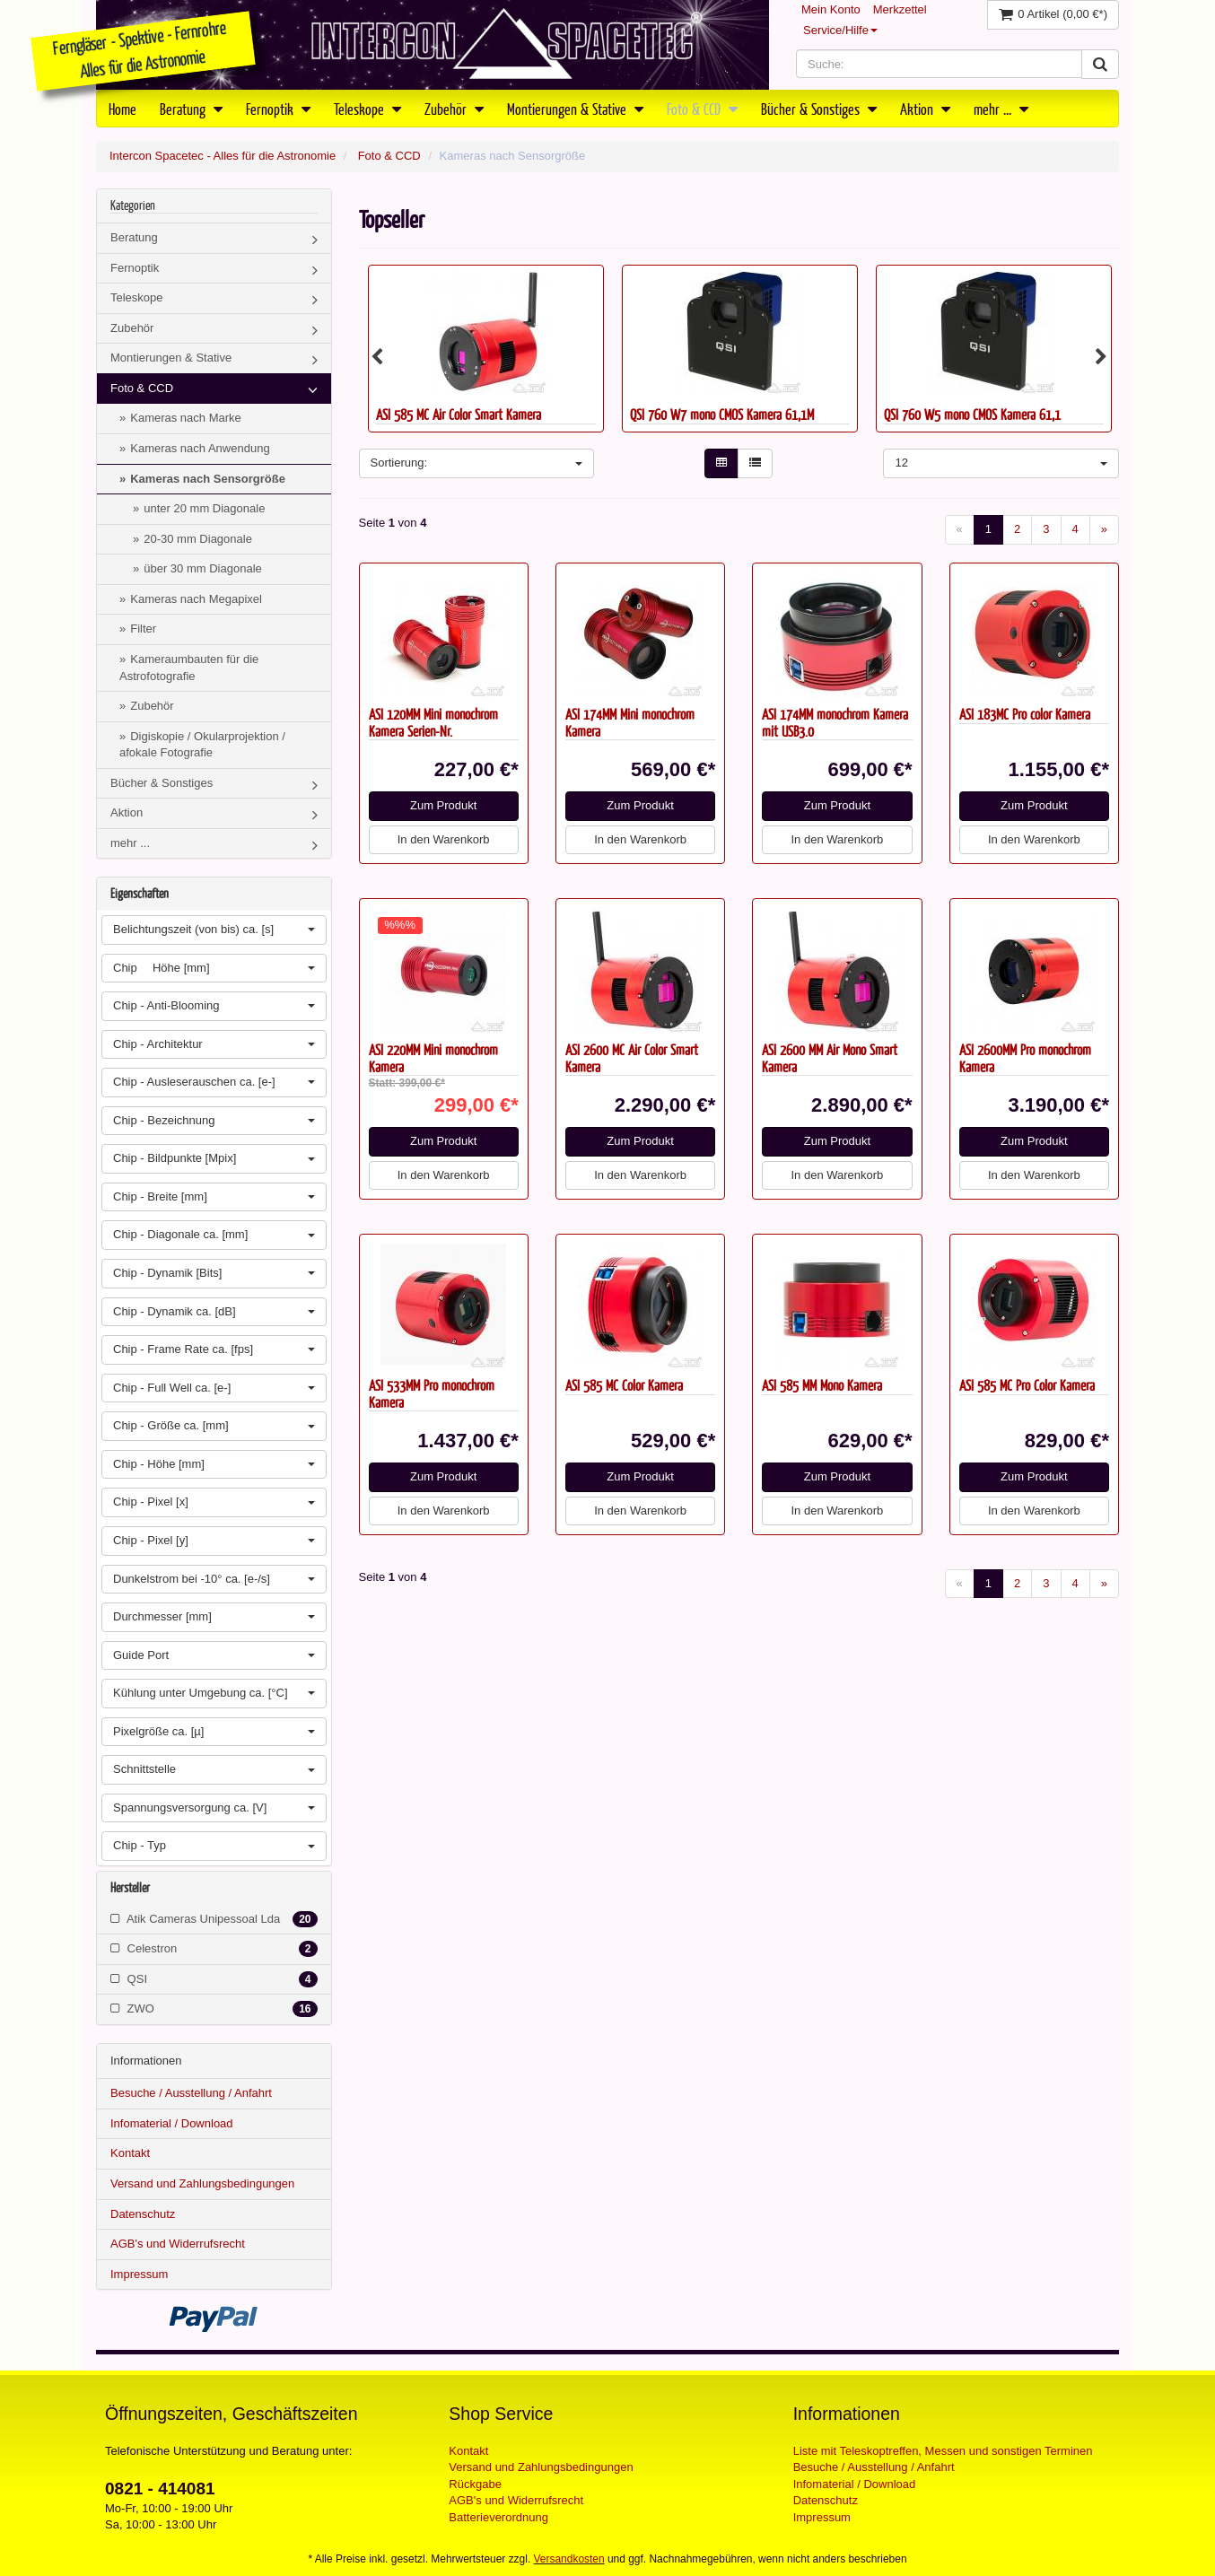 The image size is (1215, 2576). What do you see at coordinates (214, 1979) in the screenshot?
I see `QSI` at bounding box center [214, 1979].